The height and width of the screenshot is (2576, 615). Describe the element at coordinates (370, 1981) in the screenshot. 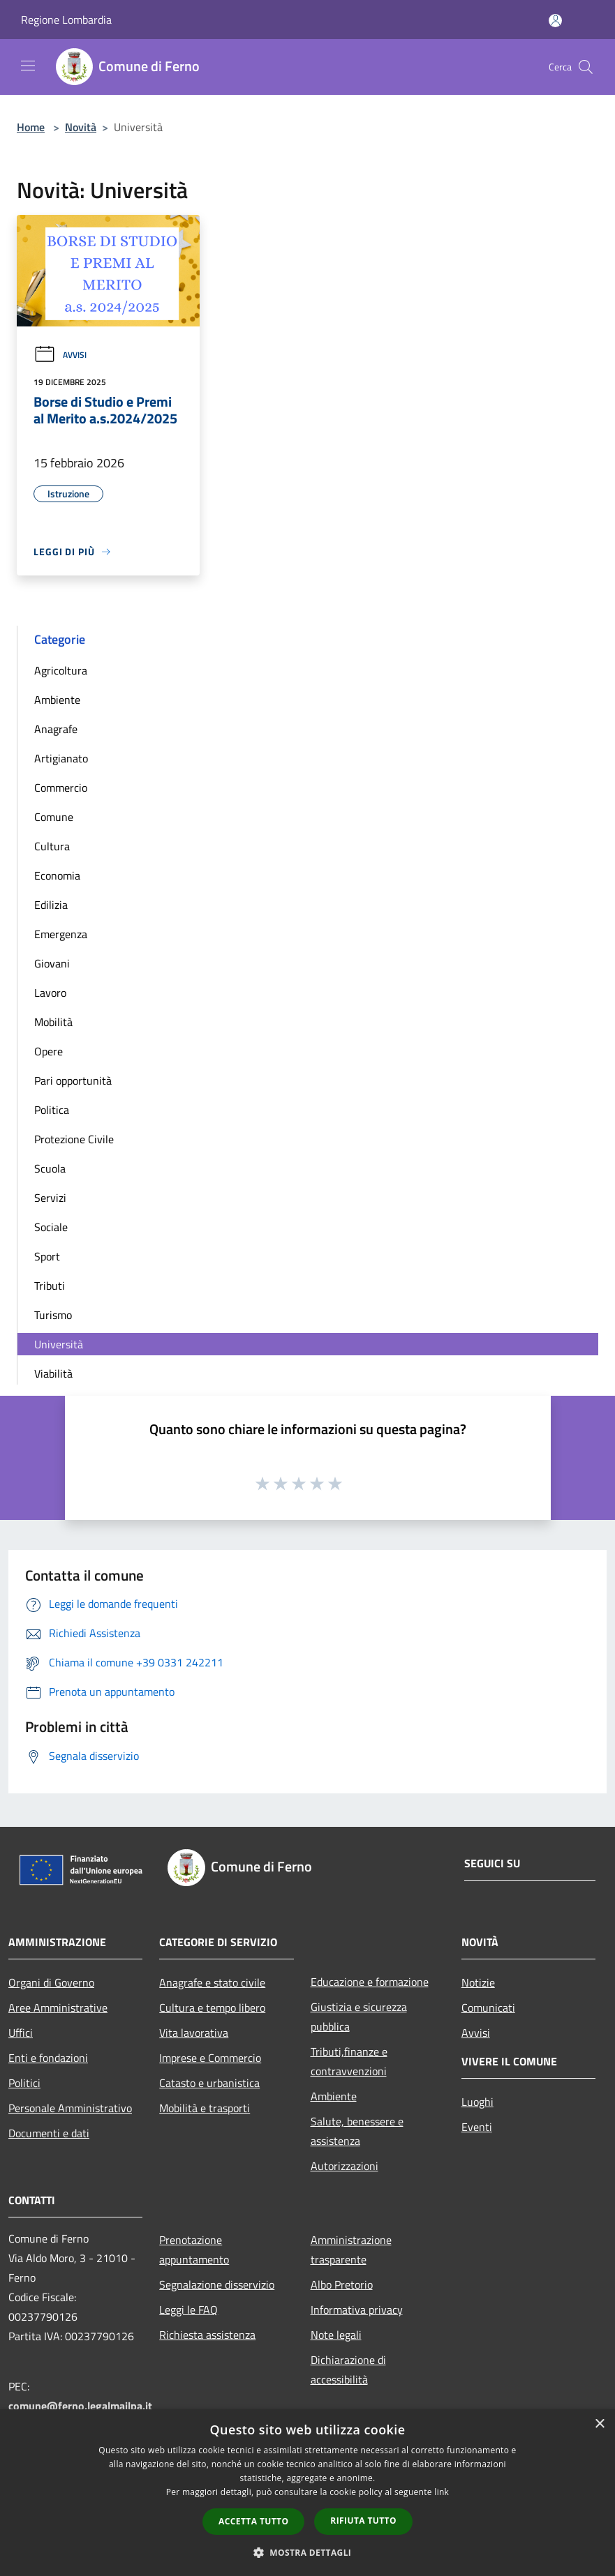

I see `Educazione e formazione` at that location.